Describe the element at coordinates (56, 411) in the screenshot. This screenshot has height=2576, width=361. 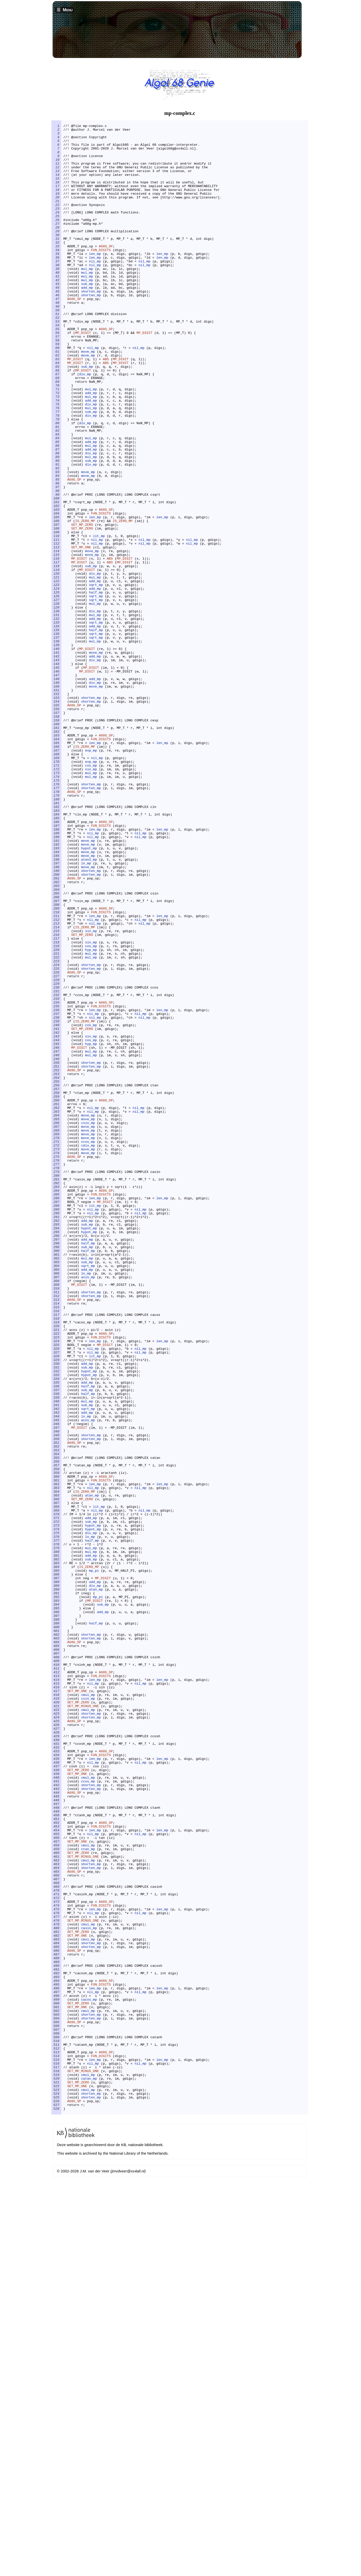
I see `64` at that location.